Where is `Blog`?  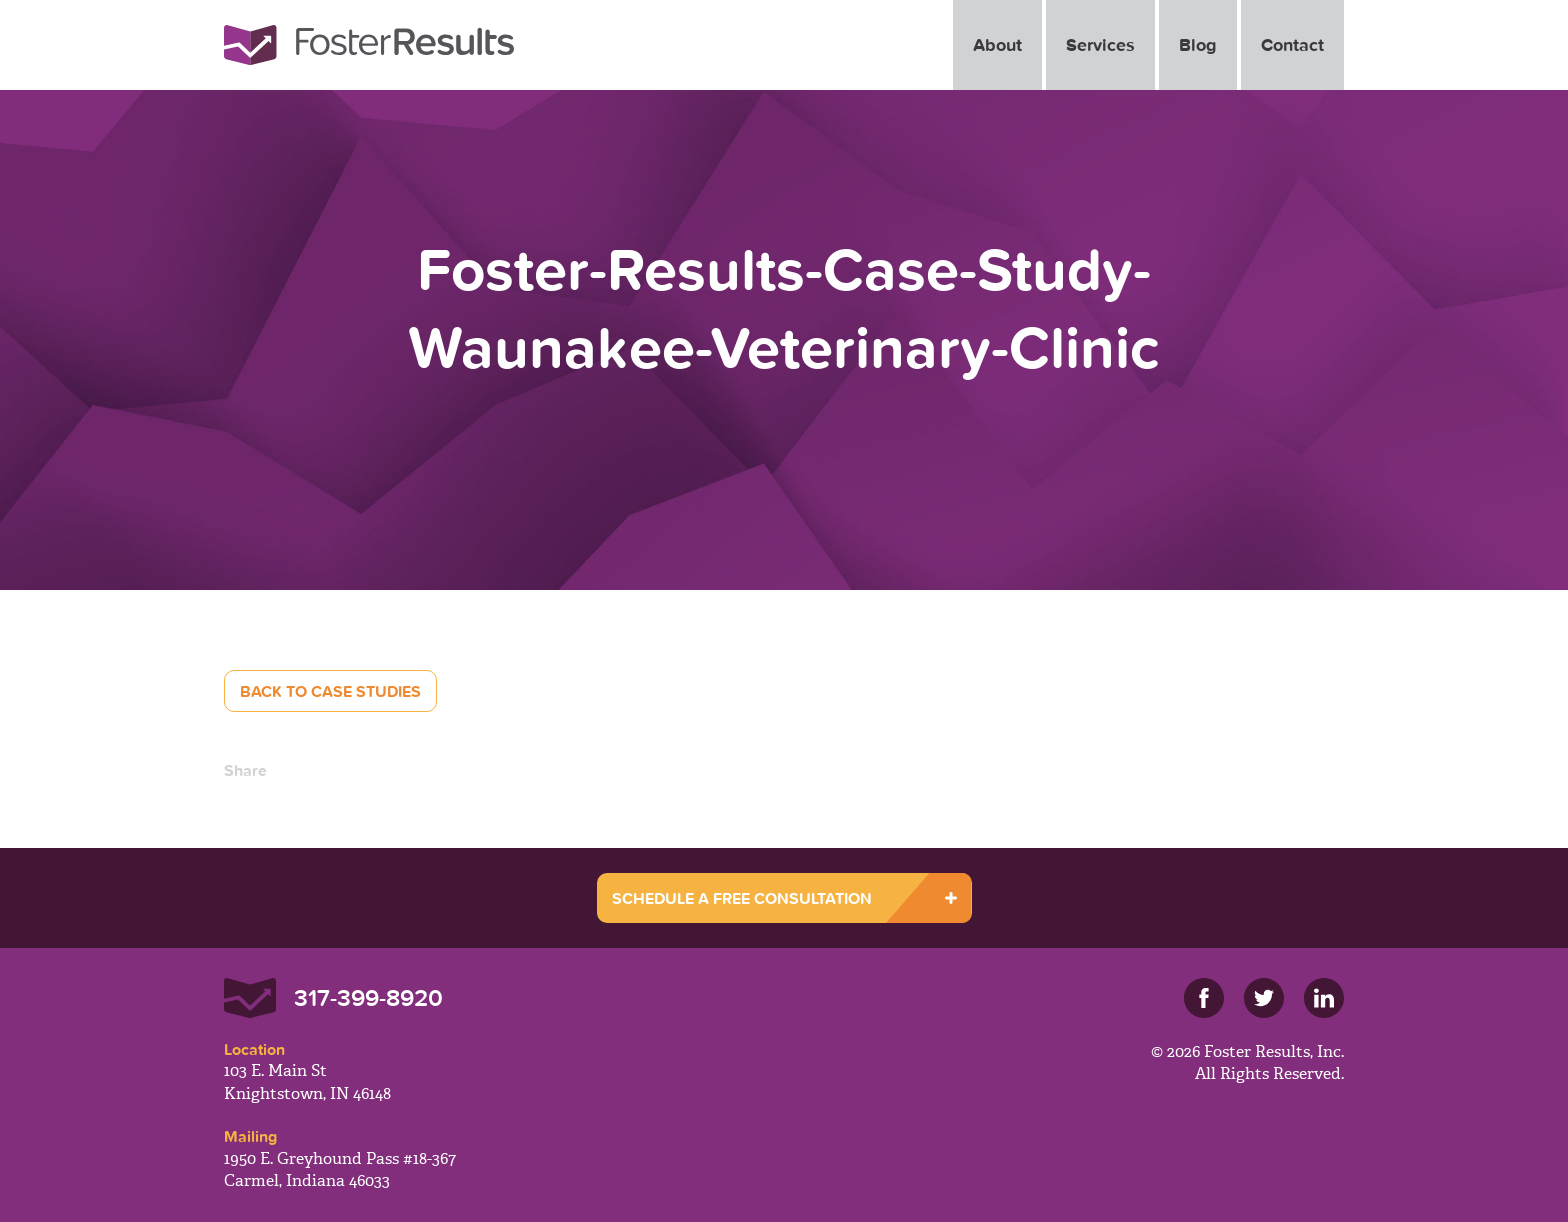 Blog is located at coordinates (1198, 44).